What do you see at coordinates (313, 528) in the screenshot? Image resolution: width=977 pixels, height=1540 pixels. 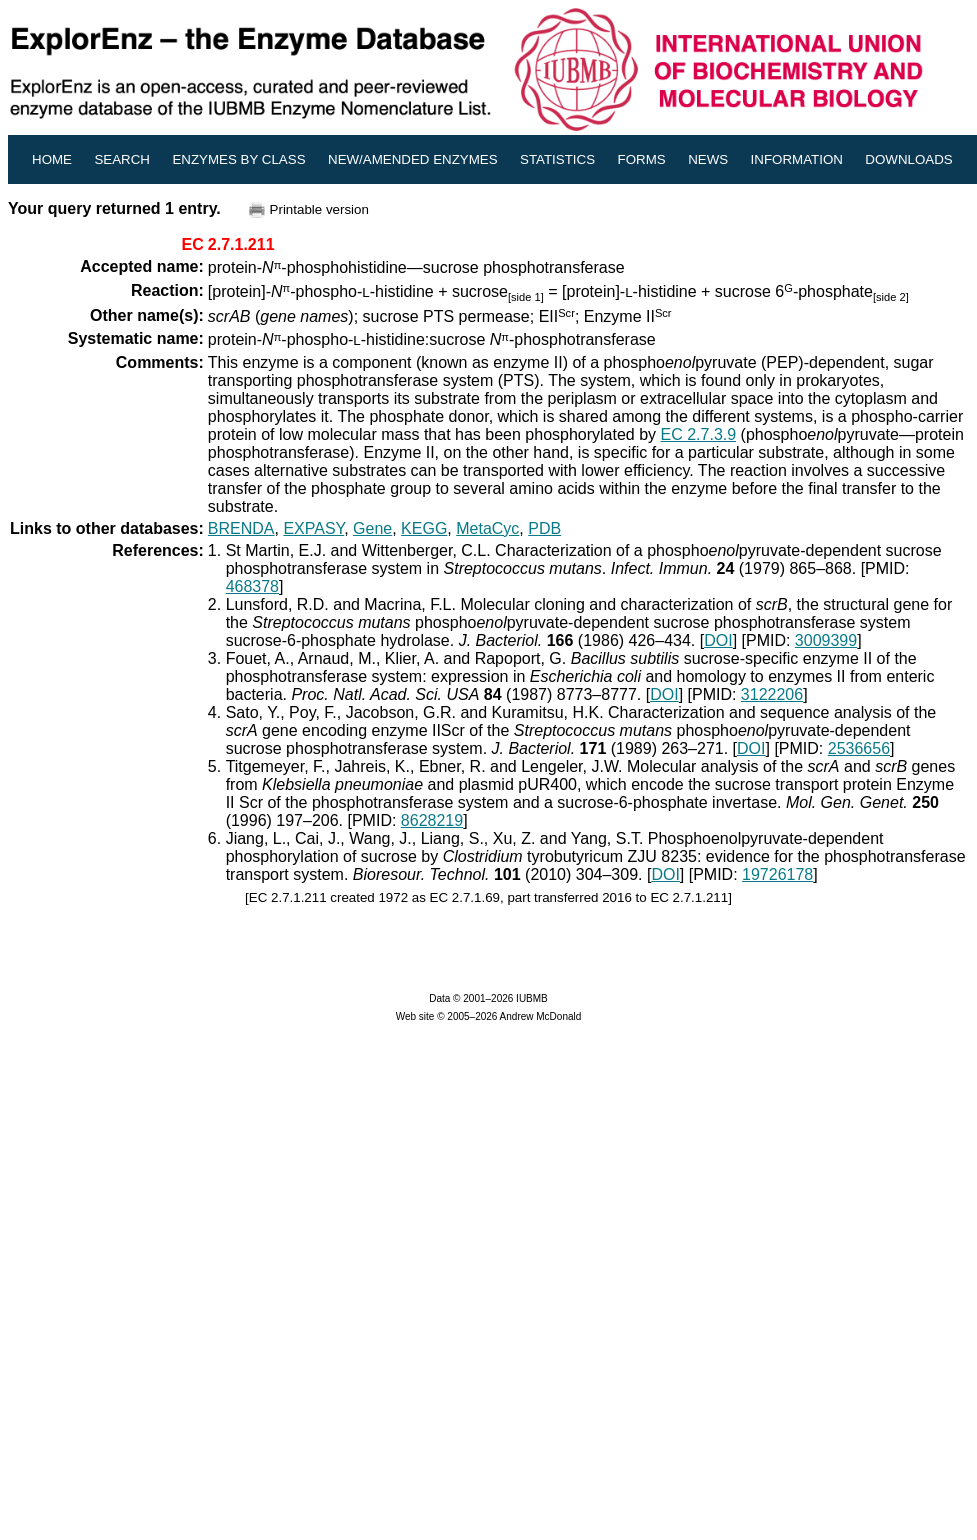 I see `EXPASY` at bounding box center [313, 528].